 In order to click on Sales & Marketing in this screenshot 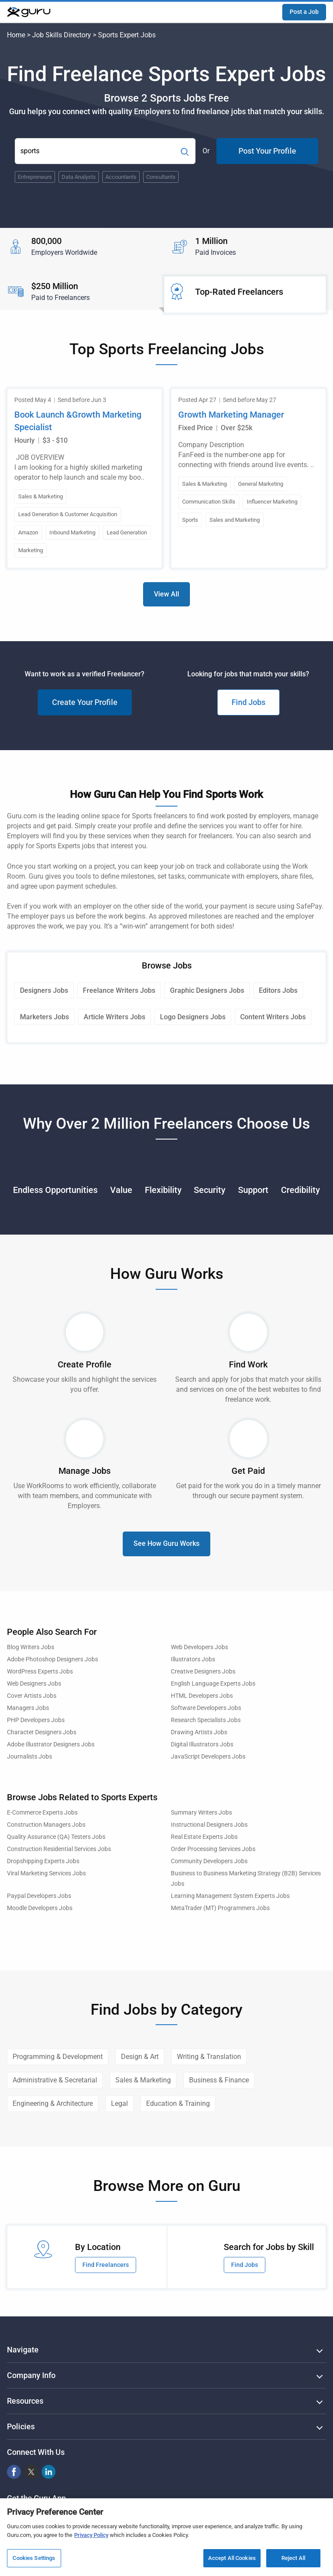, I will do `click(143, 2080)`.